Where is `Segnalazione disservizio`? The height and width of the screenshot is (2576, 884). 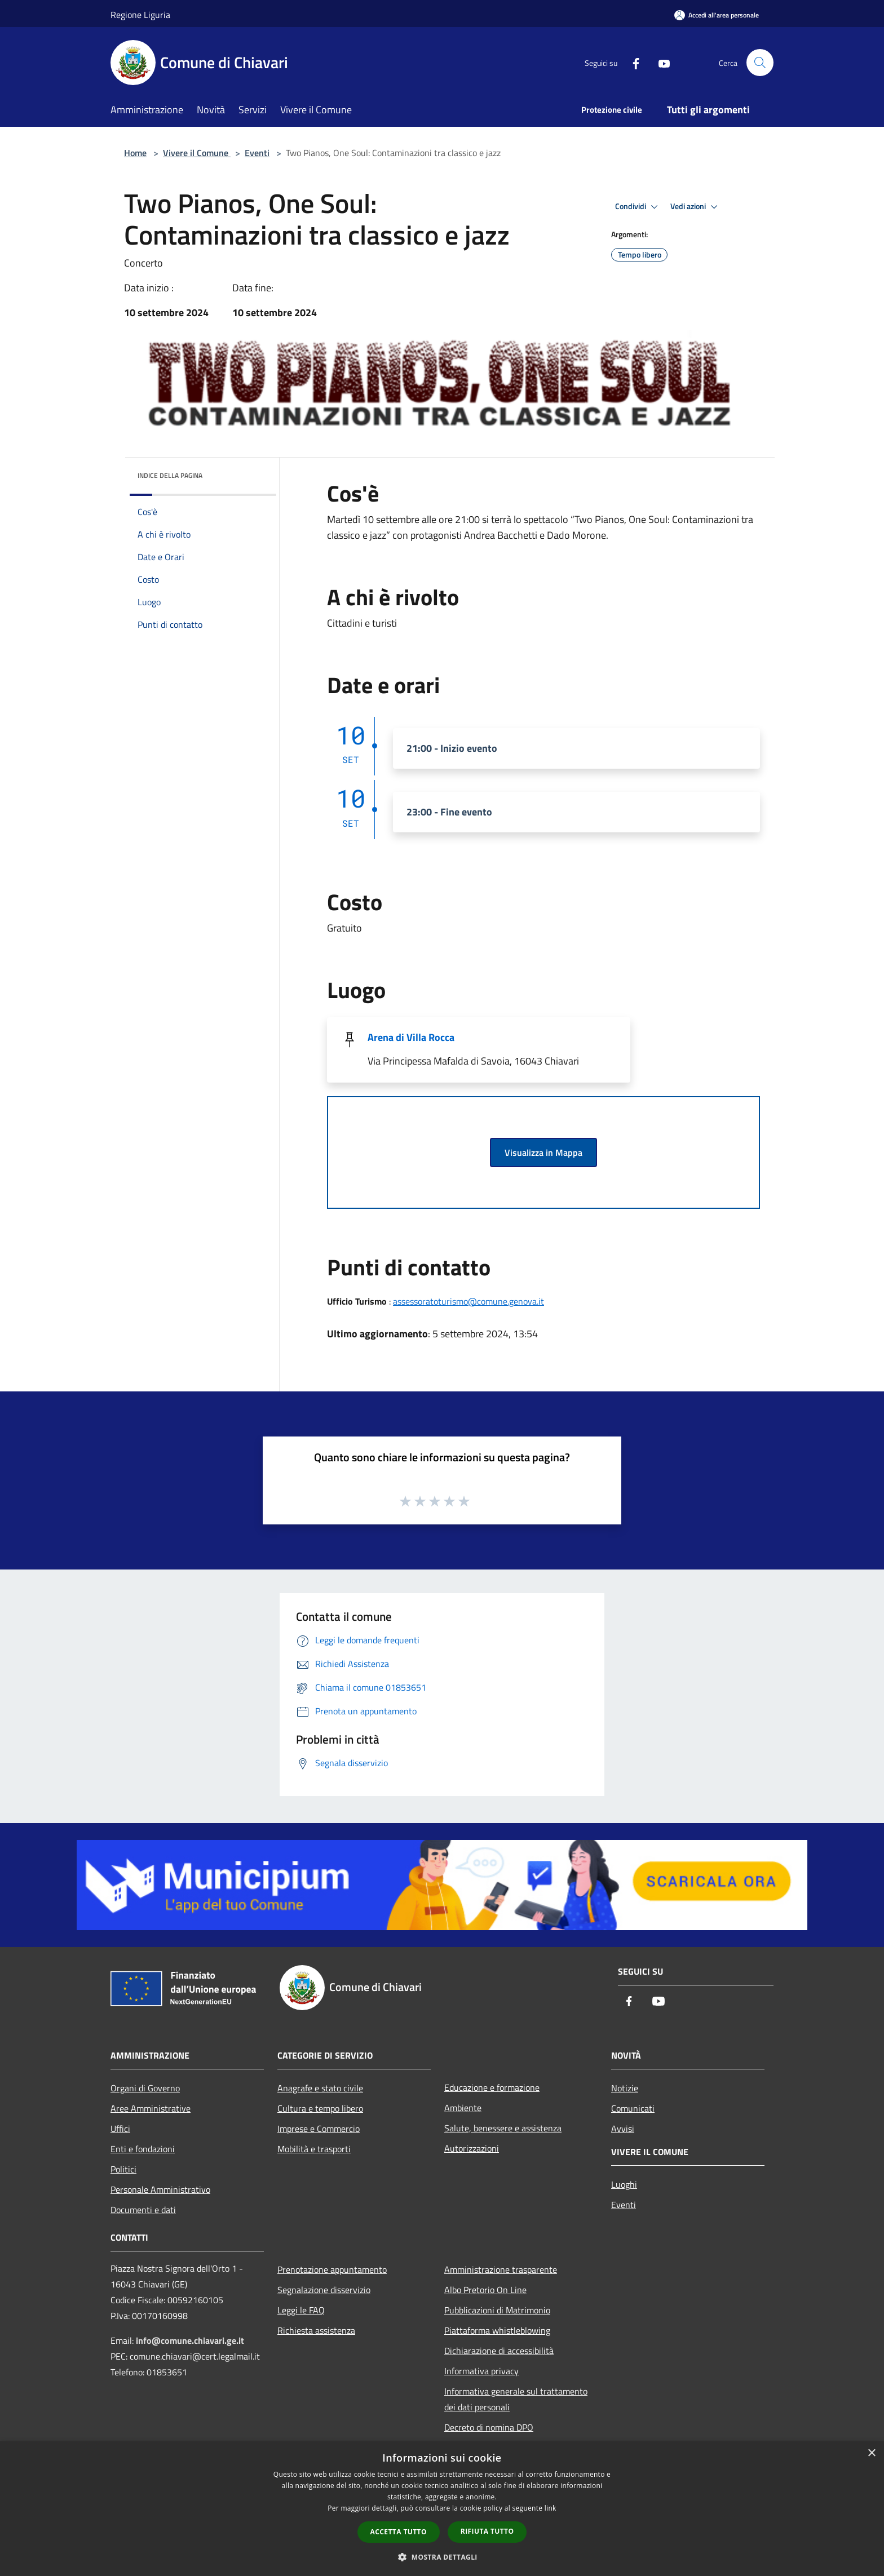 Segnalazione disservizio is located at coordinates (323, 2289).